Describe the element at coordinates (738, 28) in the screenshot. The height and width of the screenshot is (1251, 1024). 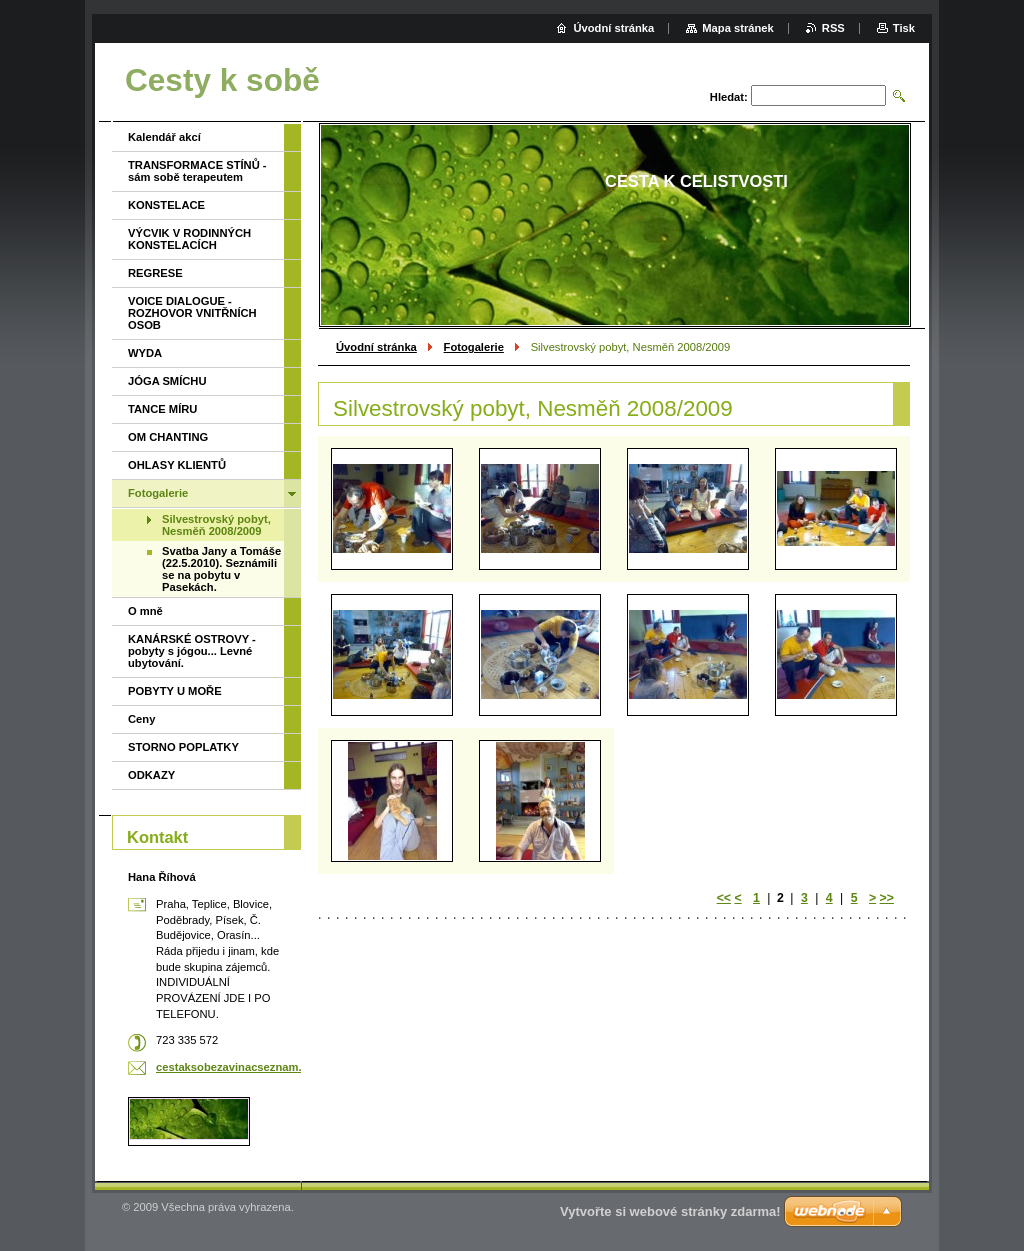
I see `Mapa stránek` at that location.